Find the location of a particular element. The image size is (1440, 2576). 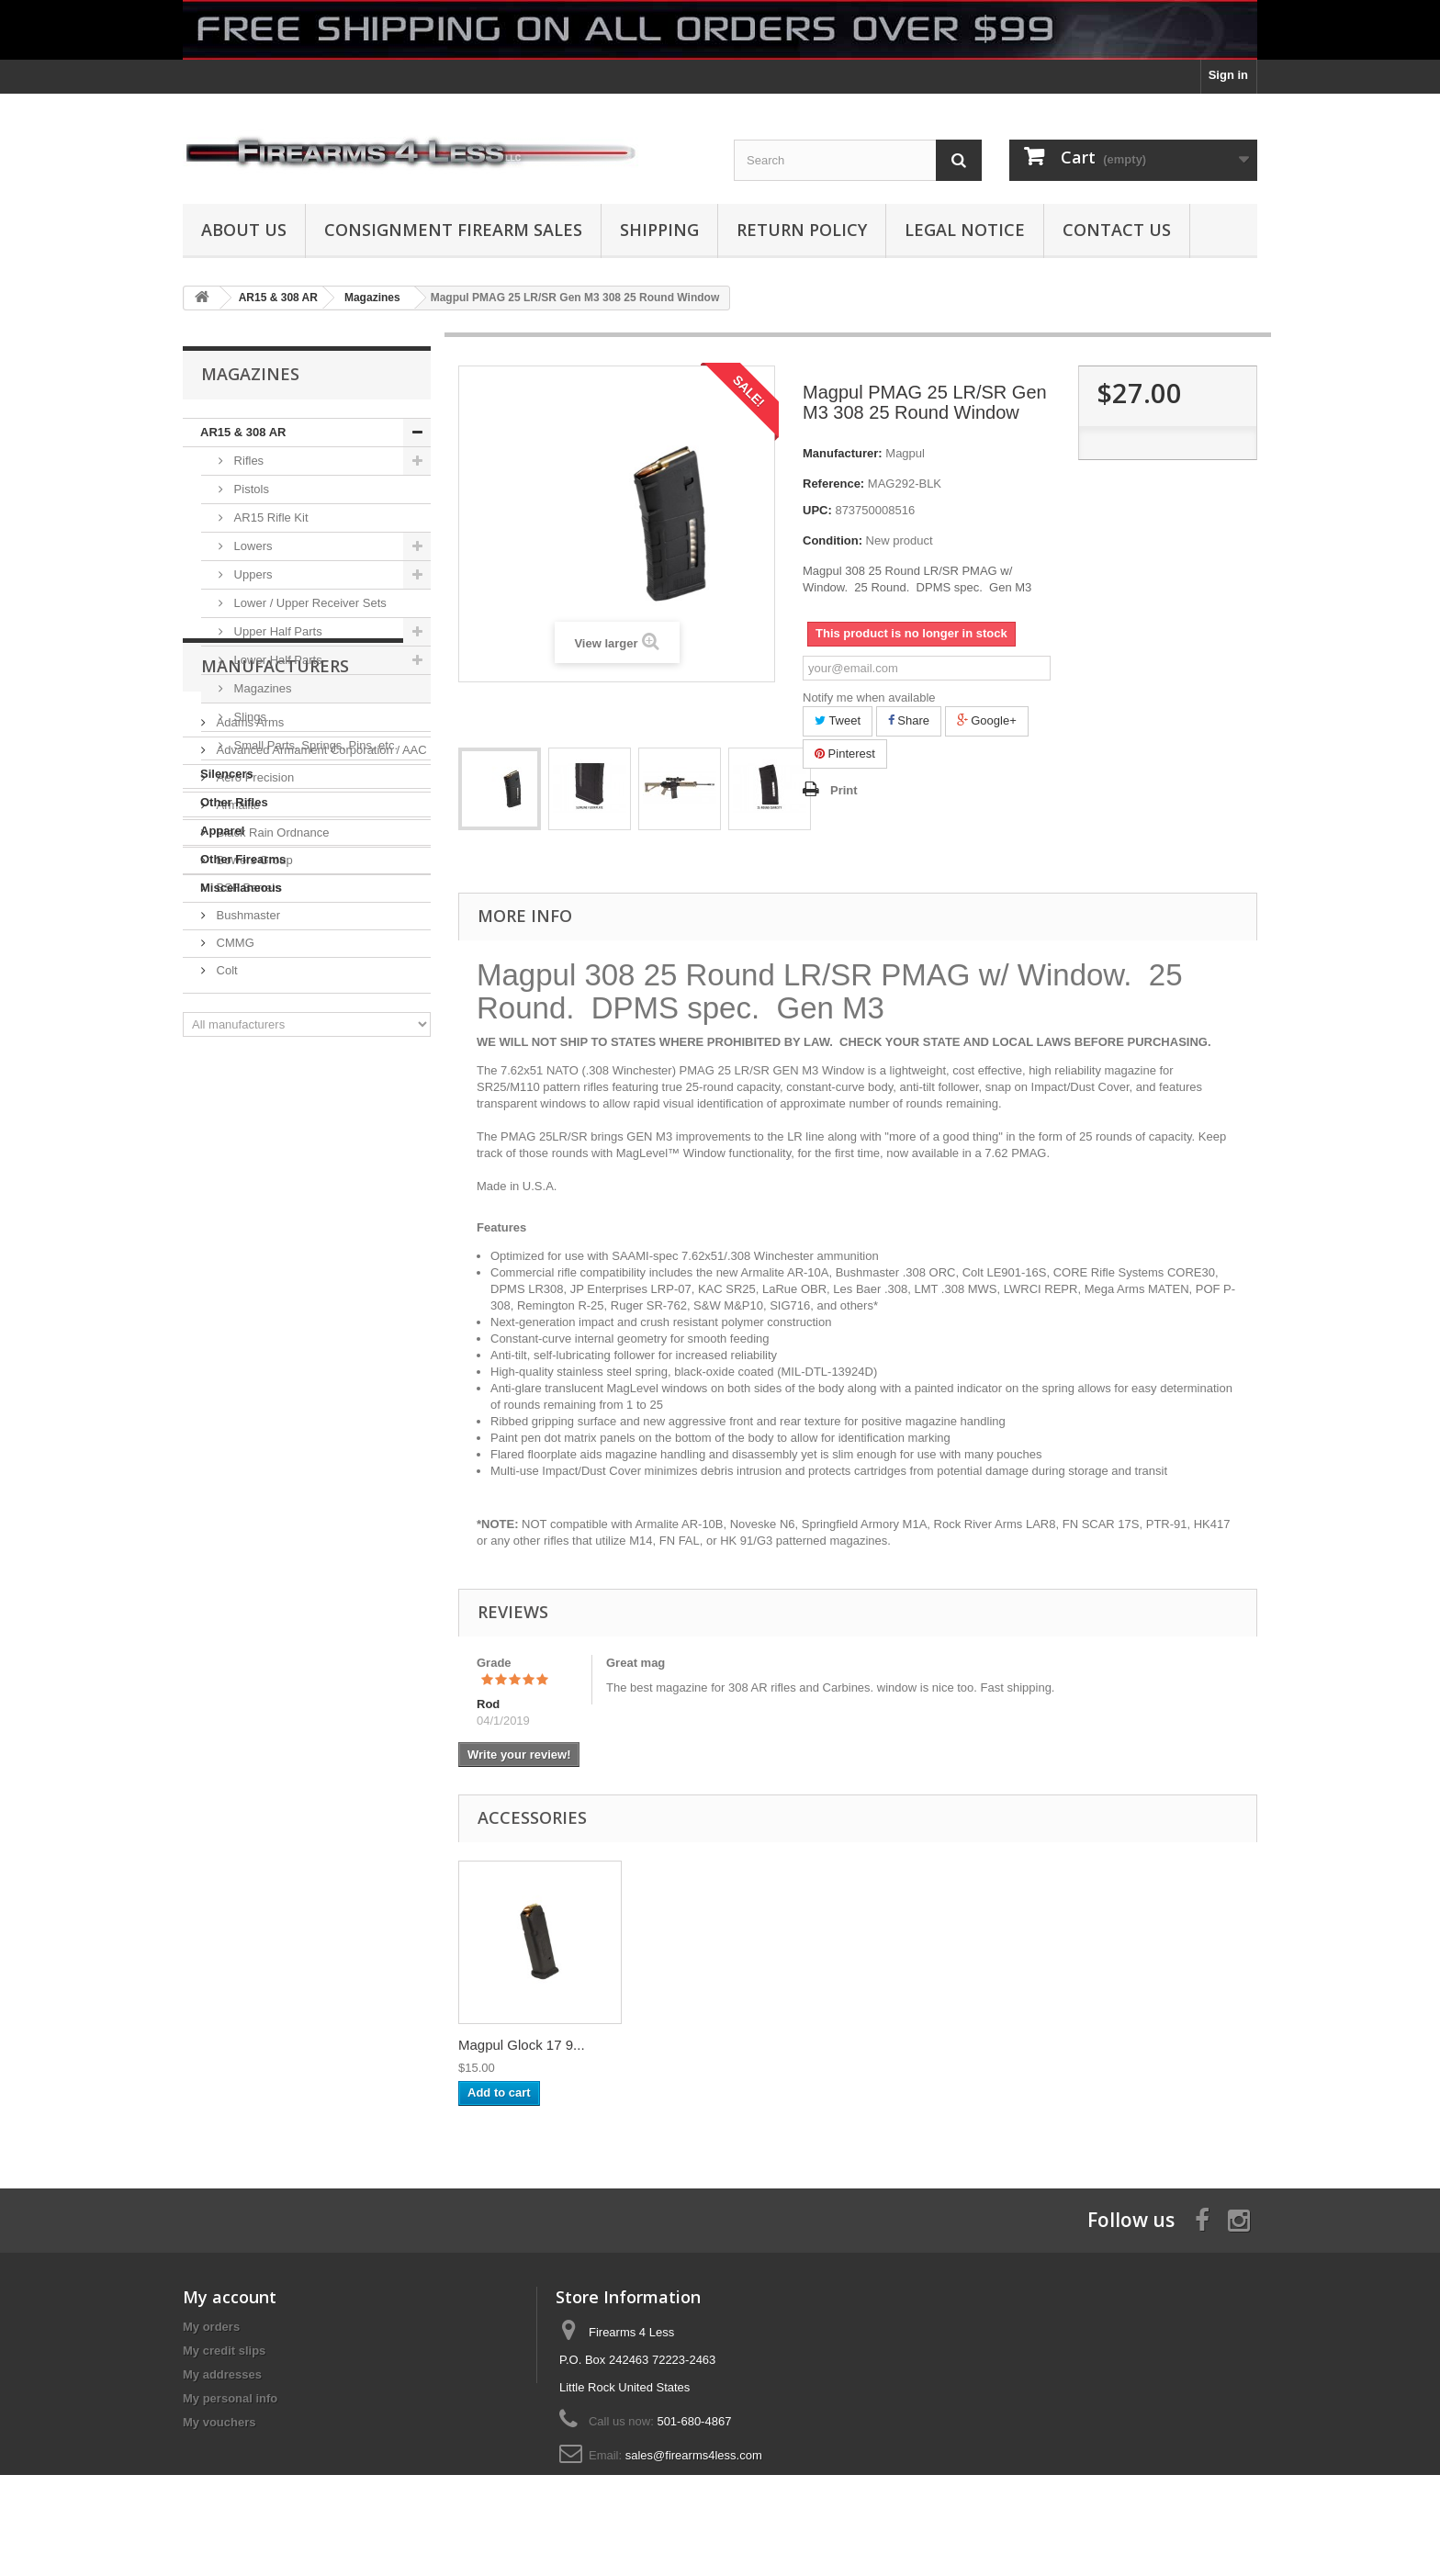

Uppers is located at coordinates (252, 574).